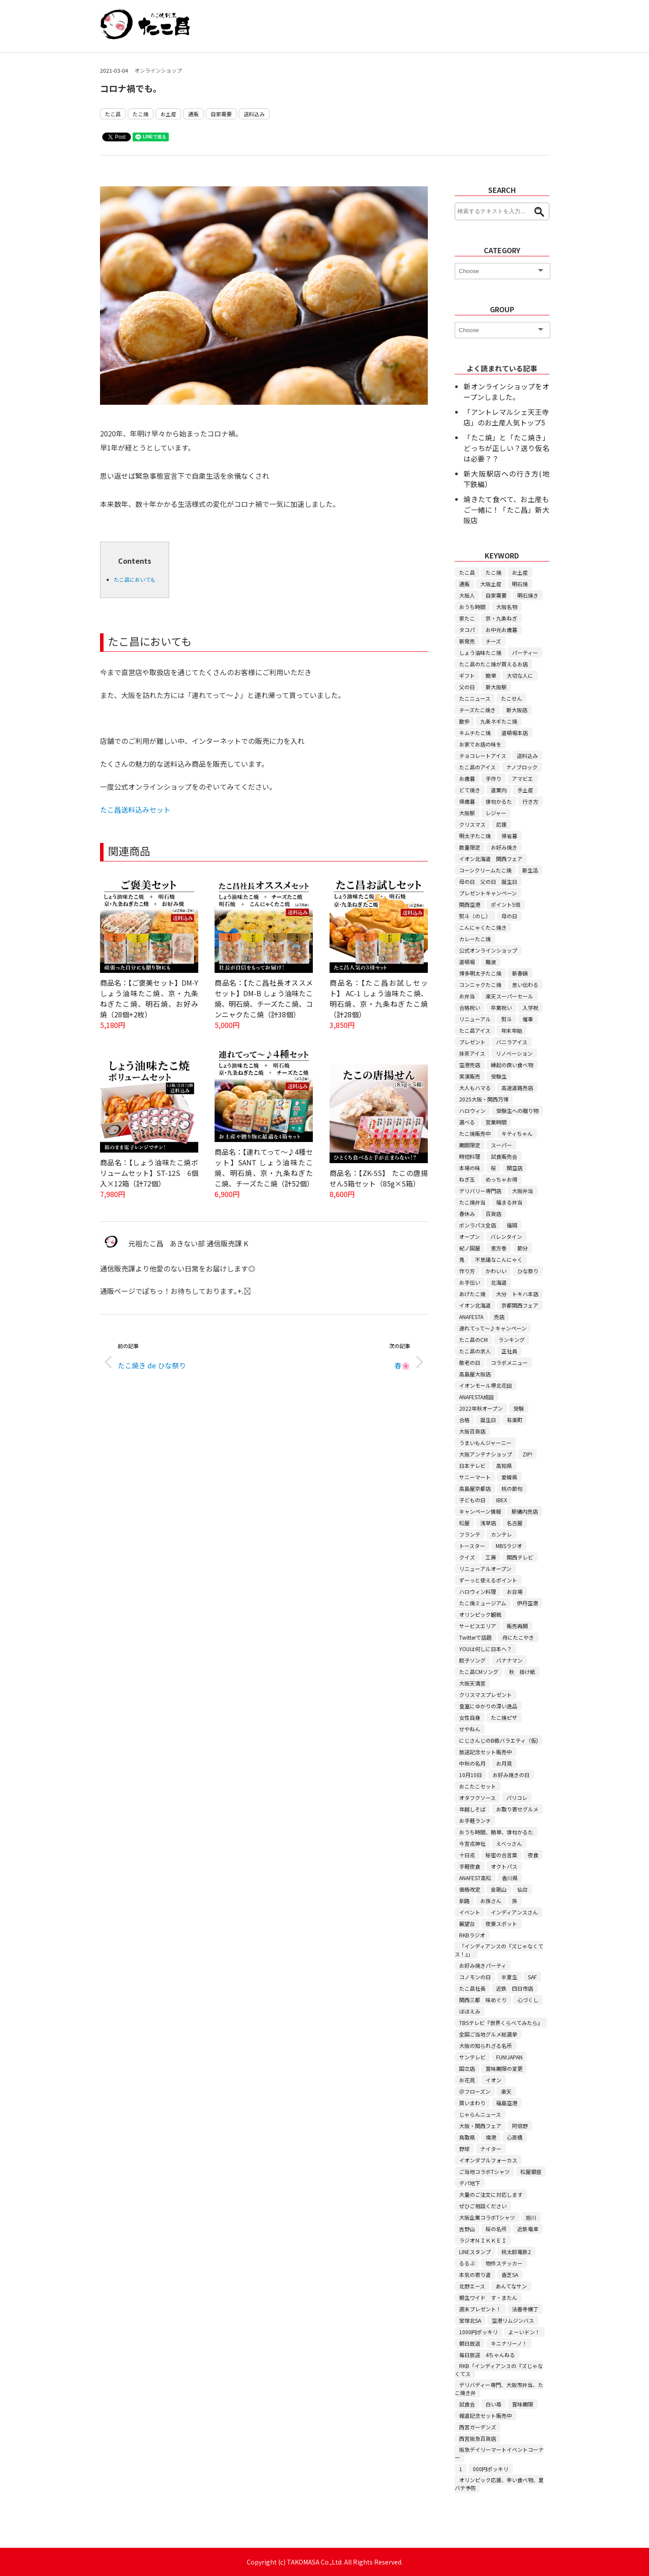 This screenshot has height=2576, width=649. What do you see at coordinates (469, 1912) in the screenshot?
I see `イベント` at bounding box center [469, 1912].